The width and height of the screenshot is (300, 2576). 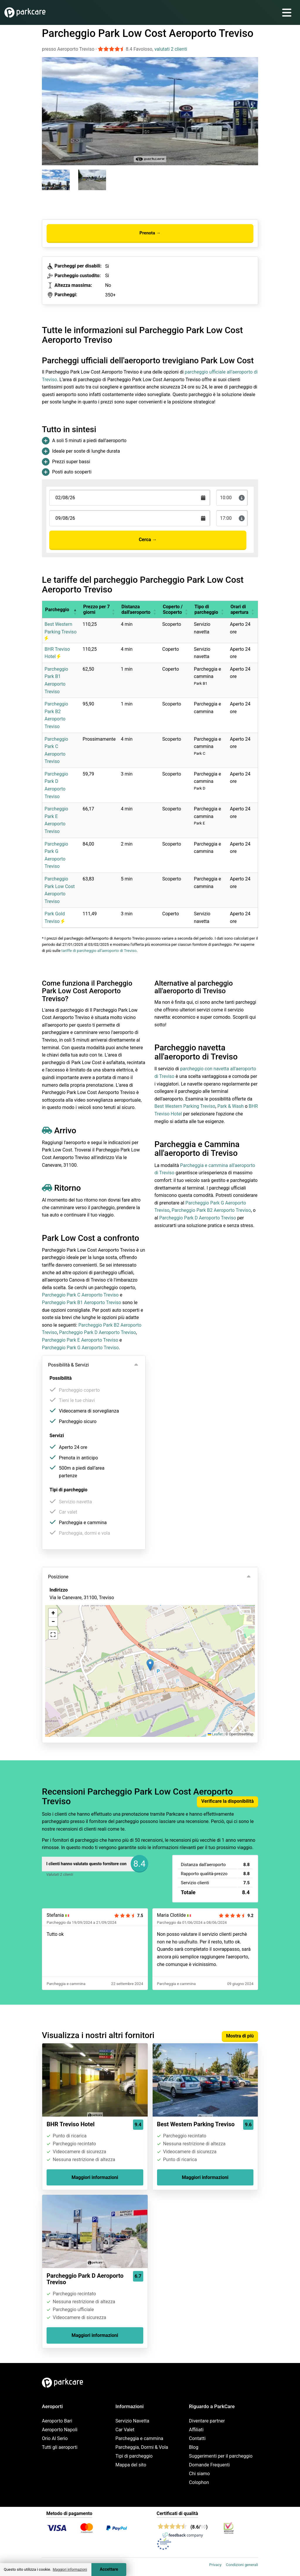 I want to click on Parcheggio Park B1 Aeroporto Treviso, so click(x=81, y=1302).